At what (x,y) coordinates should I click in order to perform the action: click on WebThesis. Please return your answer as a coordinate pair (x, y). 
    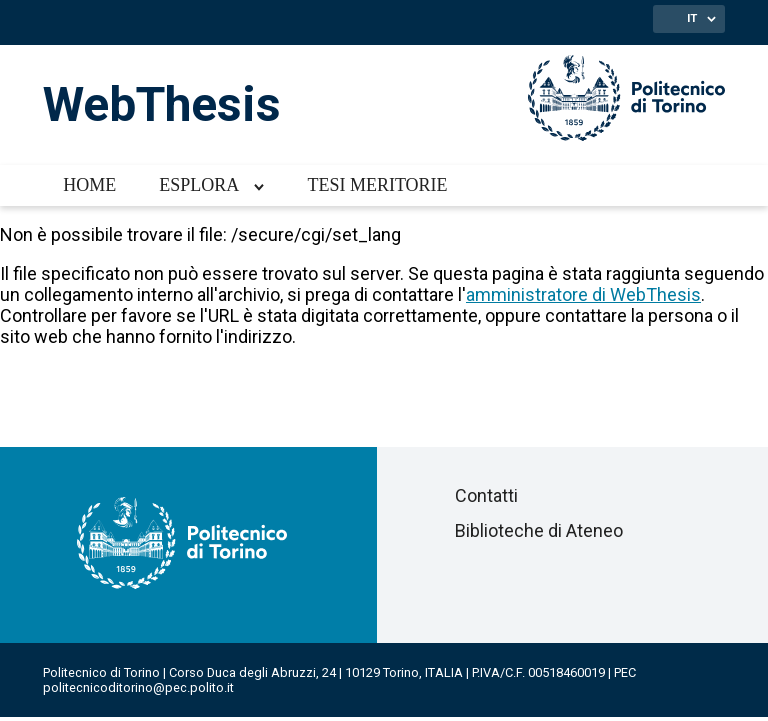
    Looking at the image, I should click on (162, 104).